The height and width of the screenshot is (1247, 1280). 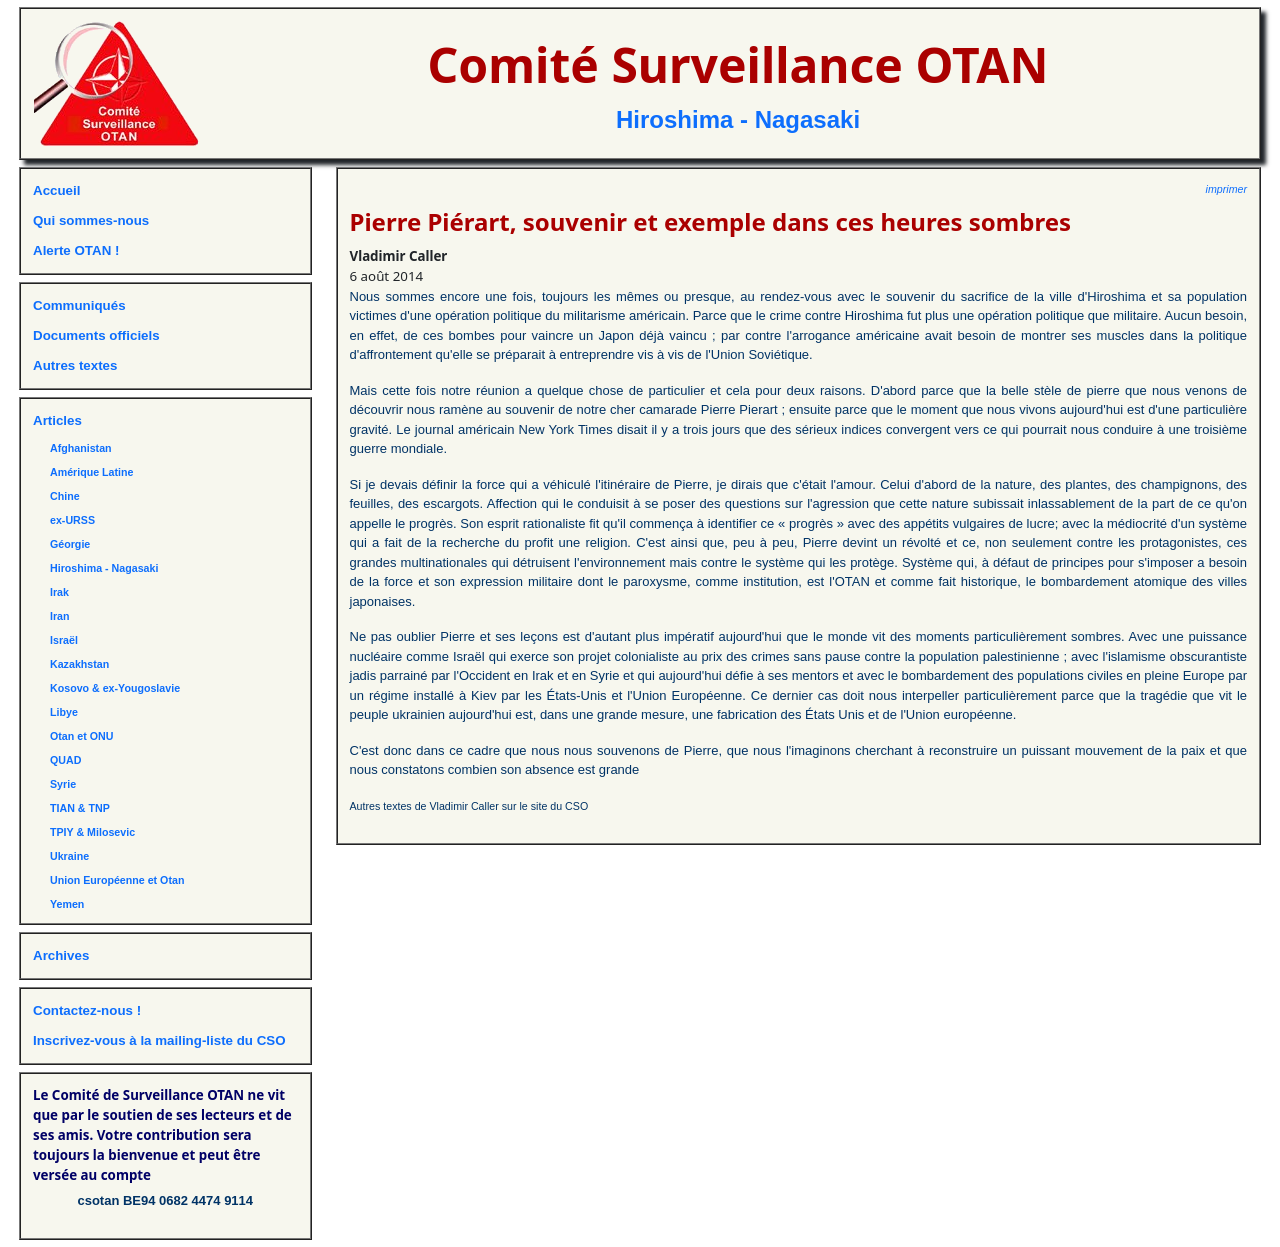 What do you see at coordinates (92, 472) in the screenshot?
I see `Amérique Latine` at bounding box center [92, 472].